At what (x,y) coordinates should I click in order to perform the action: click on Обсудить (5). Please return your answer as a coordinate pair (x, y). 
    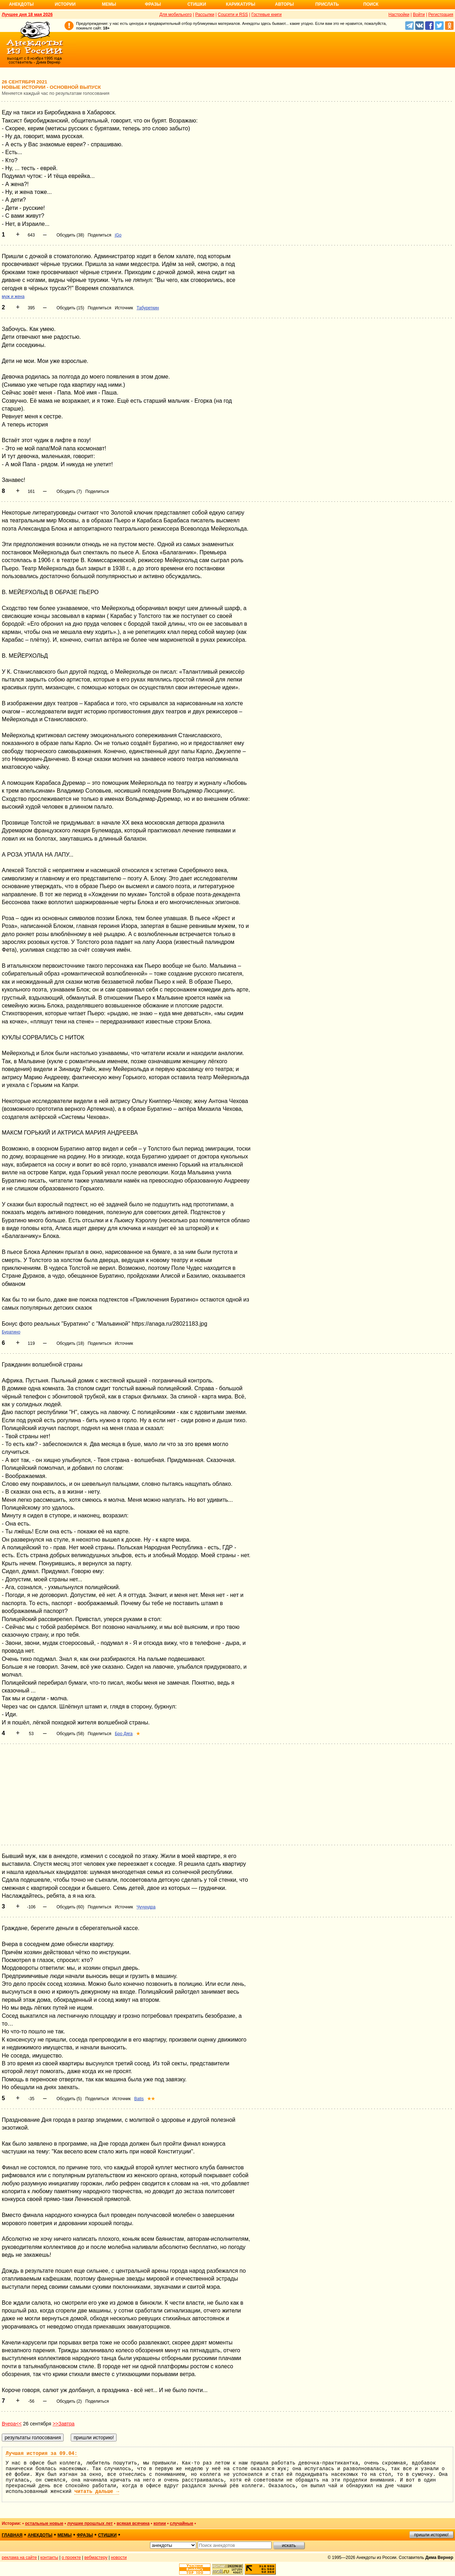
    Looking at the image, I should click on (69, 2098).